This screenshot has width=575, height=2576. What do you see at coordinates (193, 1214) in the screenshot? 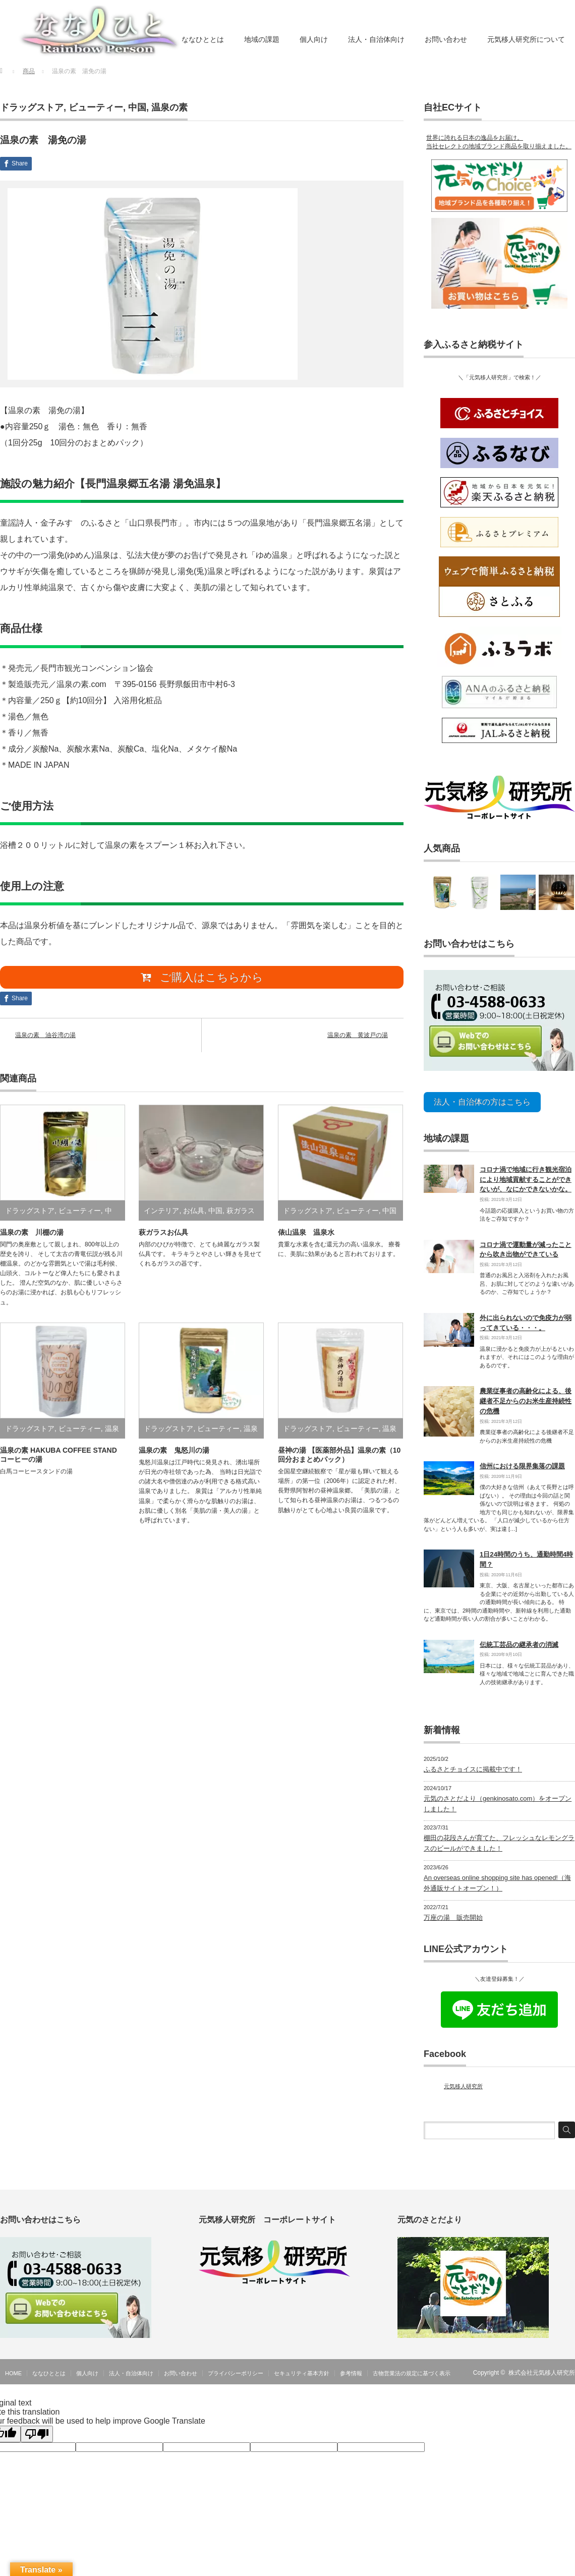
I see `お仏具` at bounding box center [193, 1214].